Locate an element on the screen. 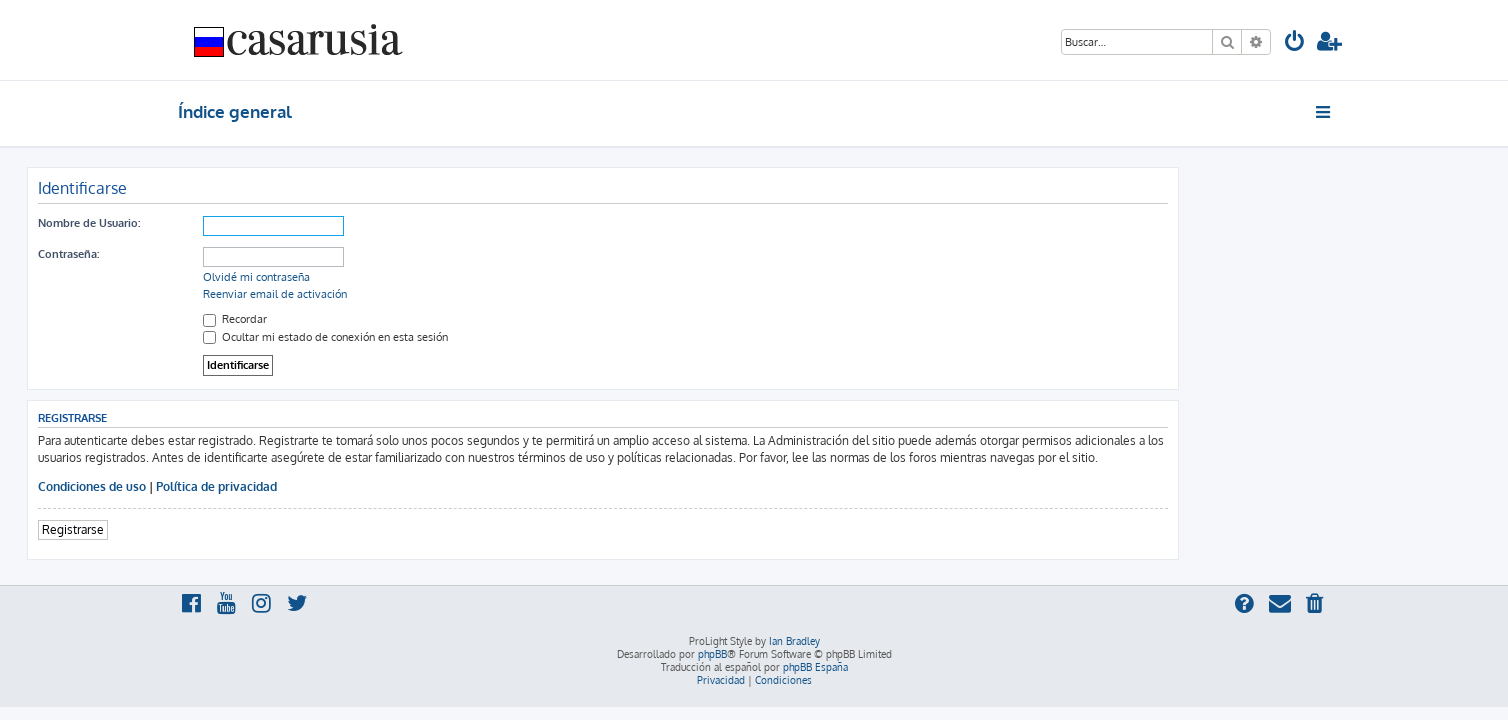 This screenshot has height=720, width=1508. Contraseña: is located at coordinates (219, 254).